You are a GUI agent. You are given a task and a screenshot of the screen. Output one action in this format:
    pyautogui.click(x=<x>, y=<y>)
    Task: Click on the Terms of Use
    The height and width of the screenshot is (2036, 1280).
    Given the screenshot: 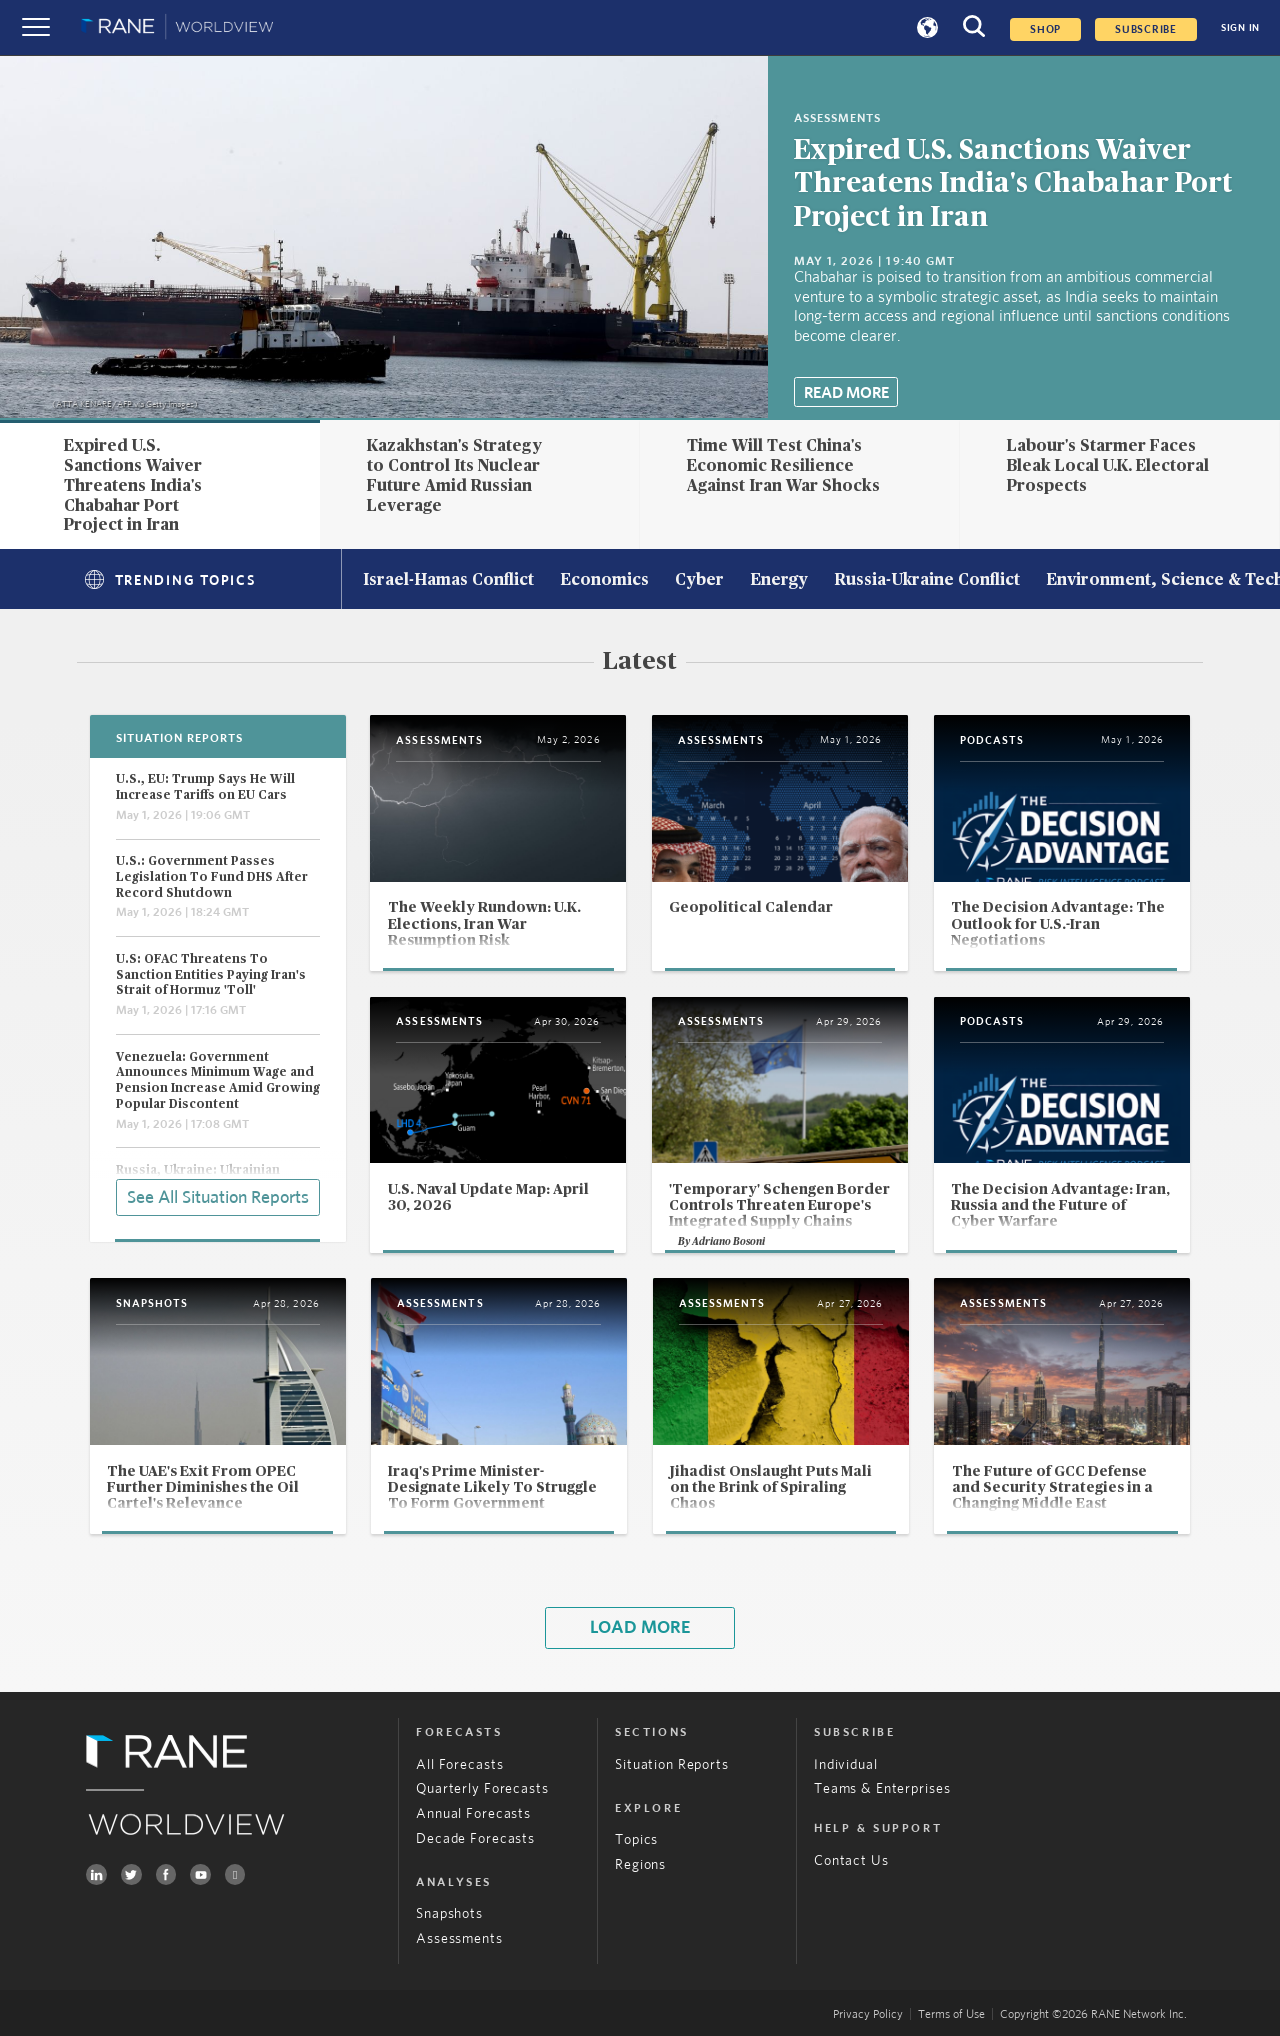 What is the action you would take?
    pyautogui.click(x=951, y=2014)
    